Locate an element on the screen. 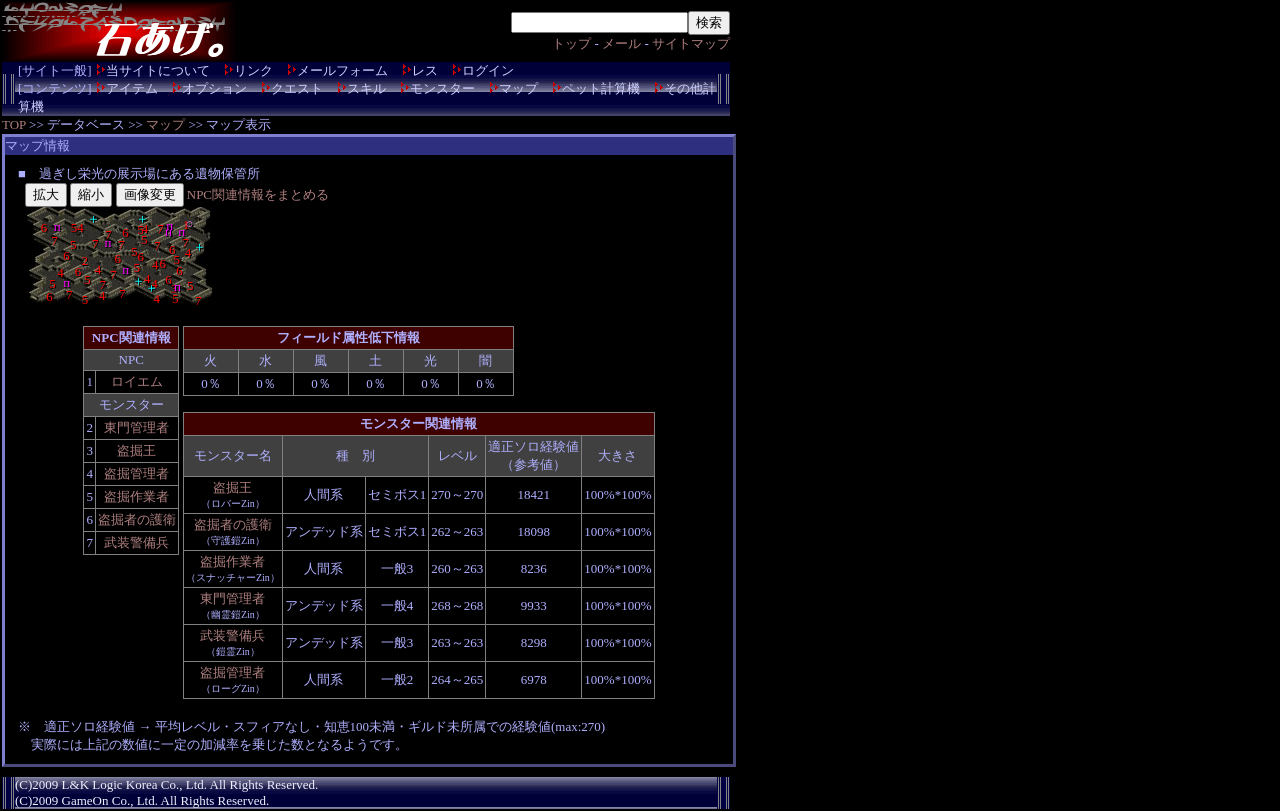  サイトマップ is located at coordinates (691, 43).